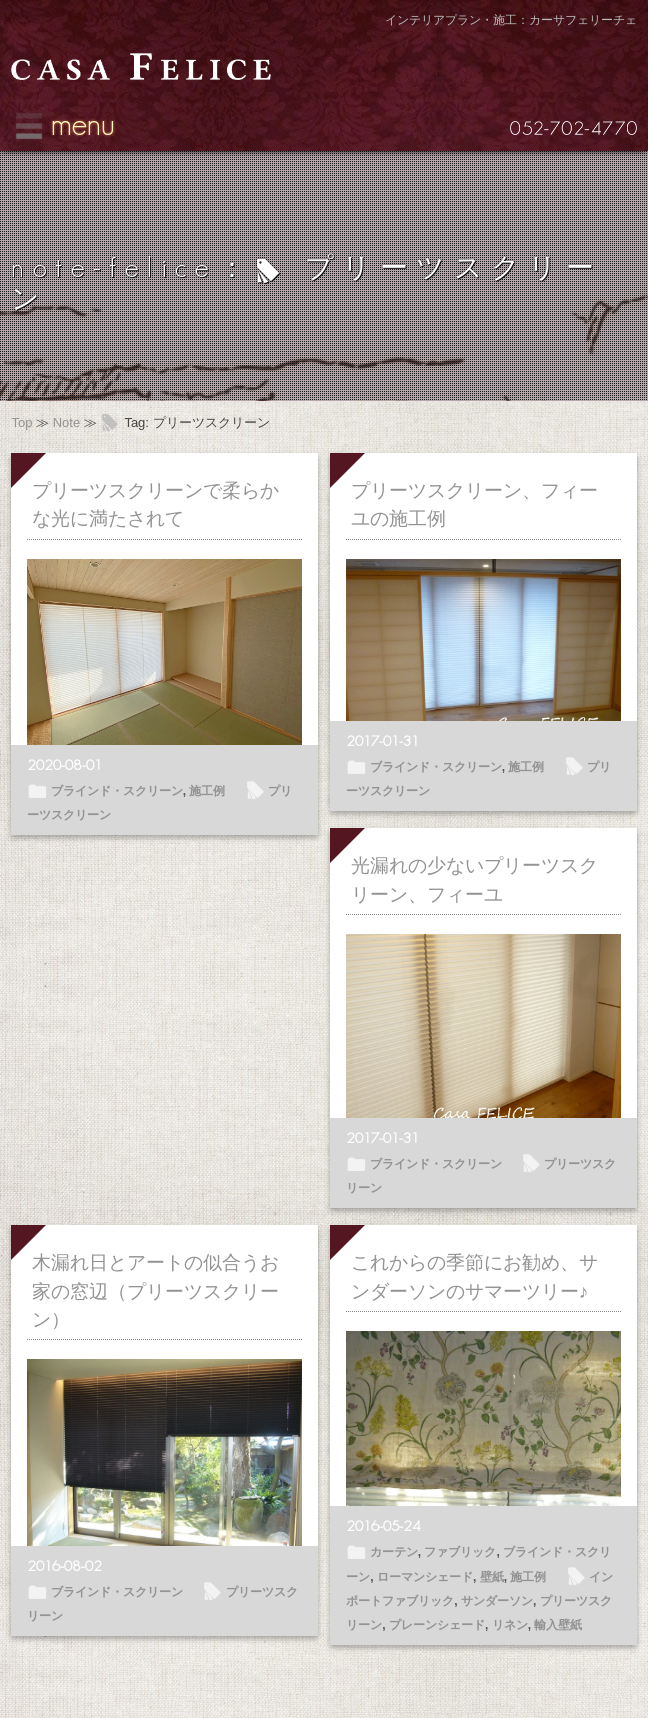 This screenshot has height=1718, width=648. I want to click on プレーンシェード, so click(437, 1625).